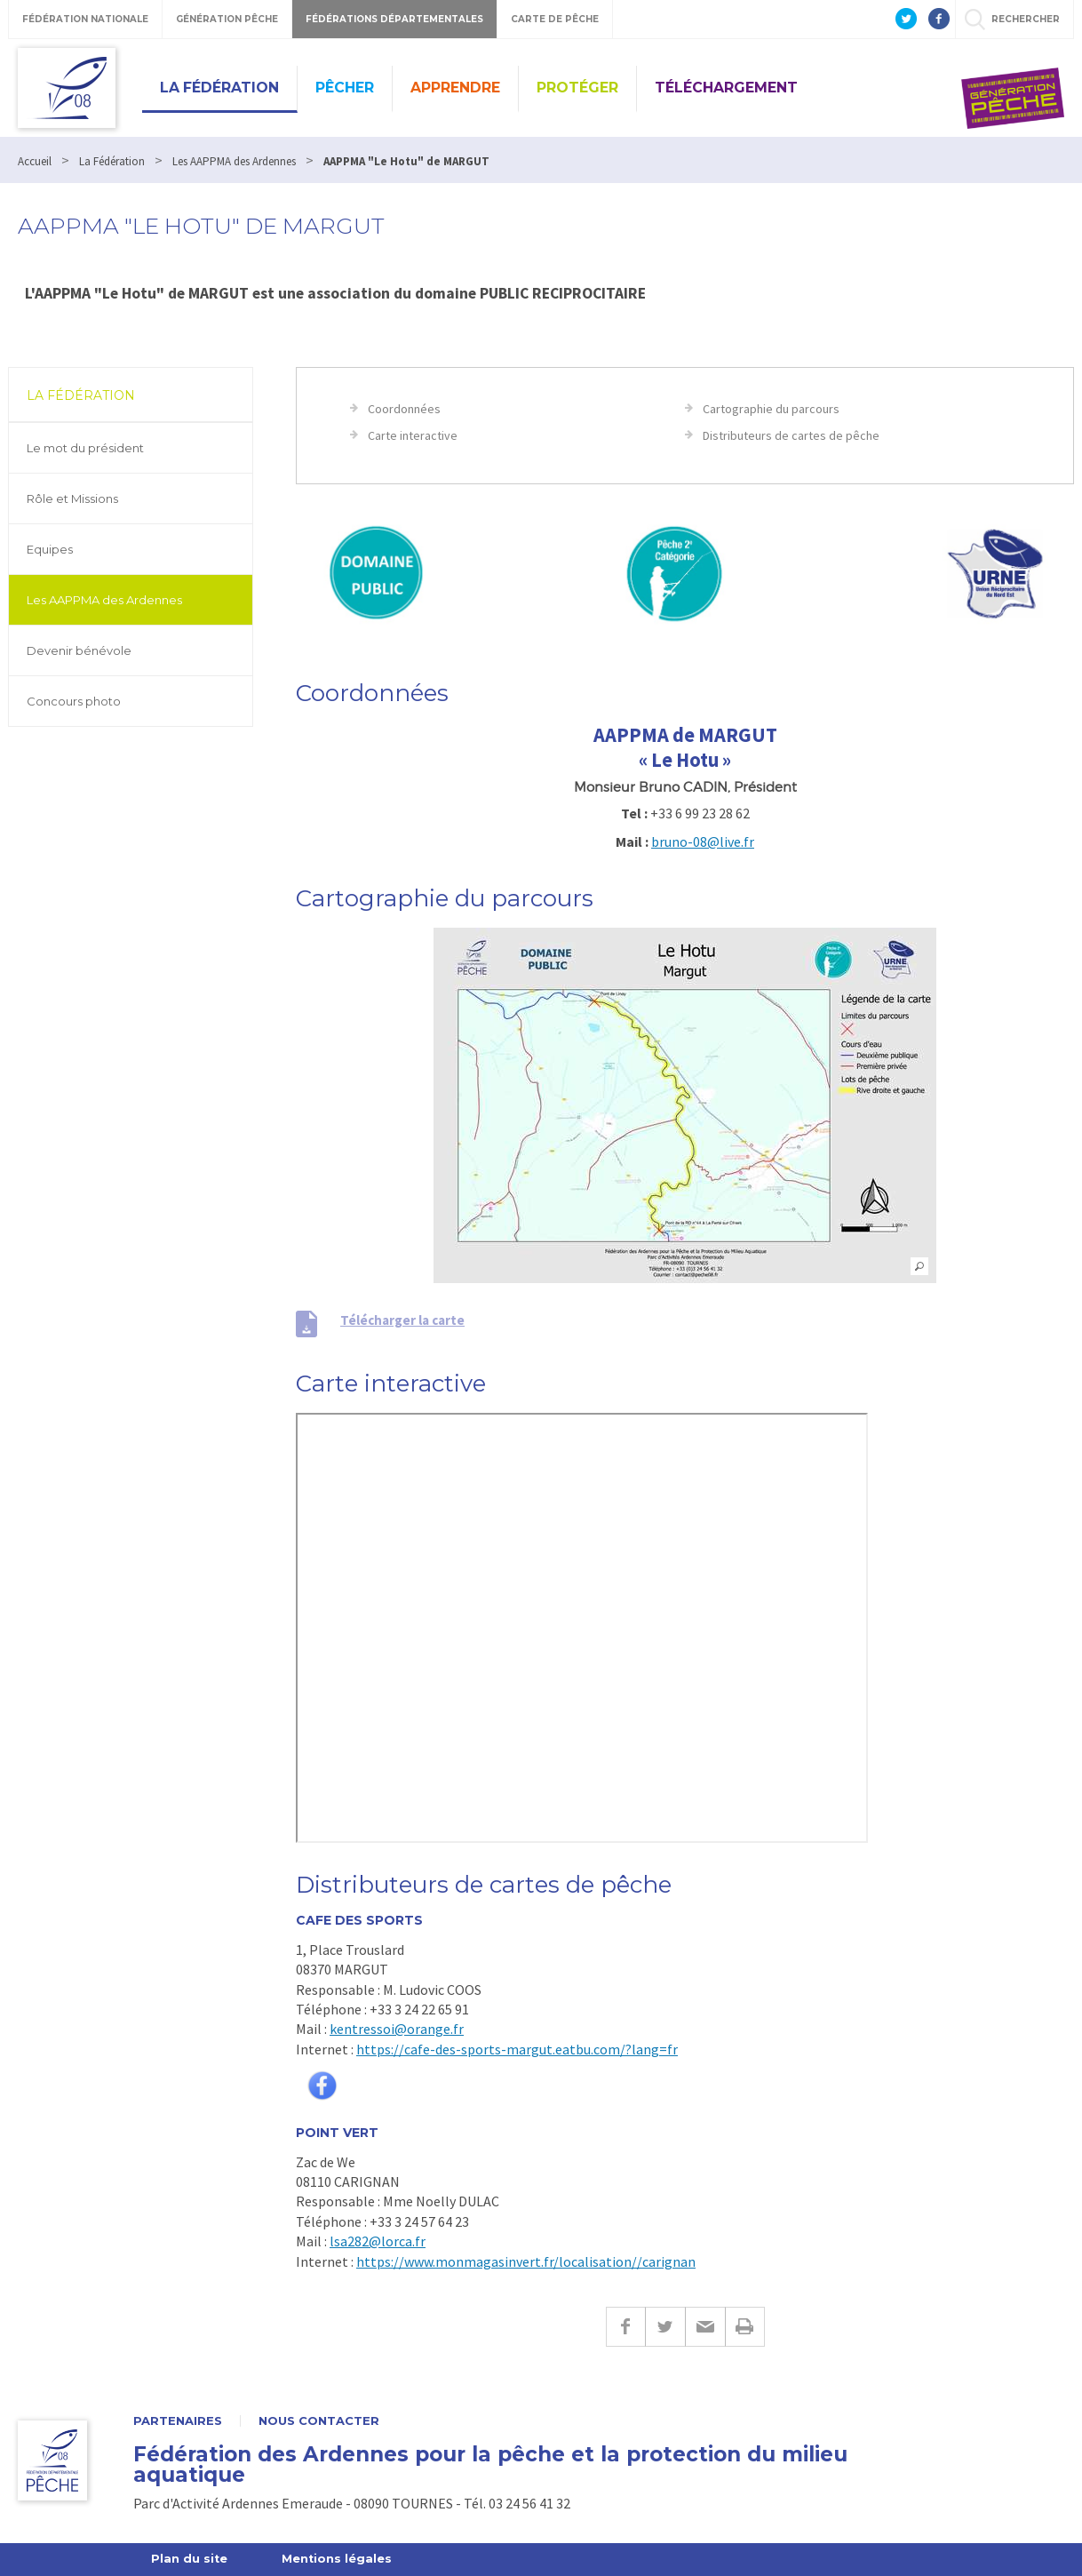 The width and height of the screenshot is (1082, 2576). I want to click on Les AAPPMA des Ardennes, so click(104, 600).